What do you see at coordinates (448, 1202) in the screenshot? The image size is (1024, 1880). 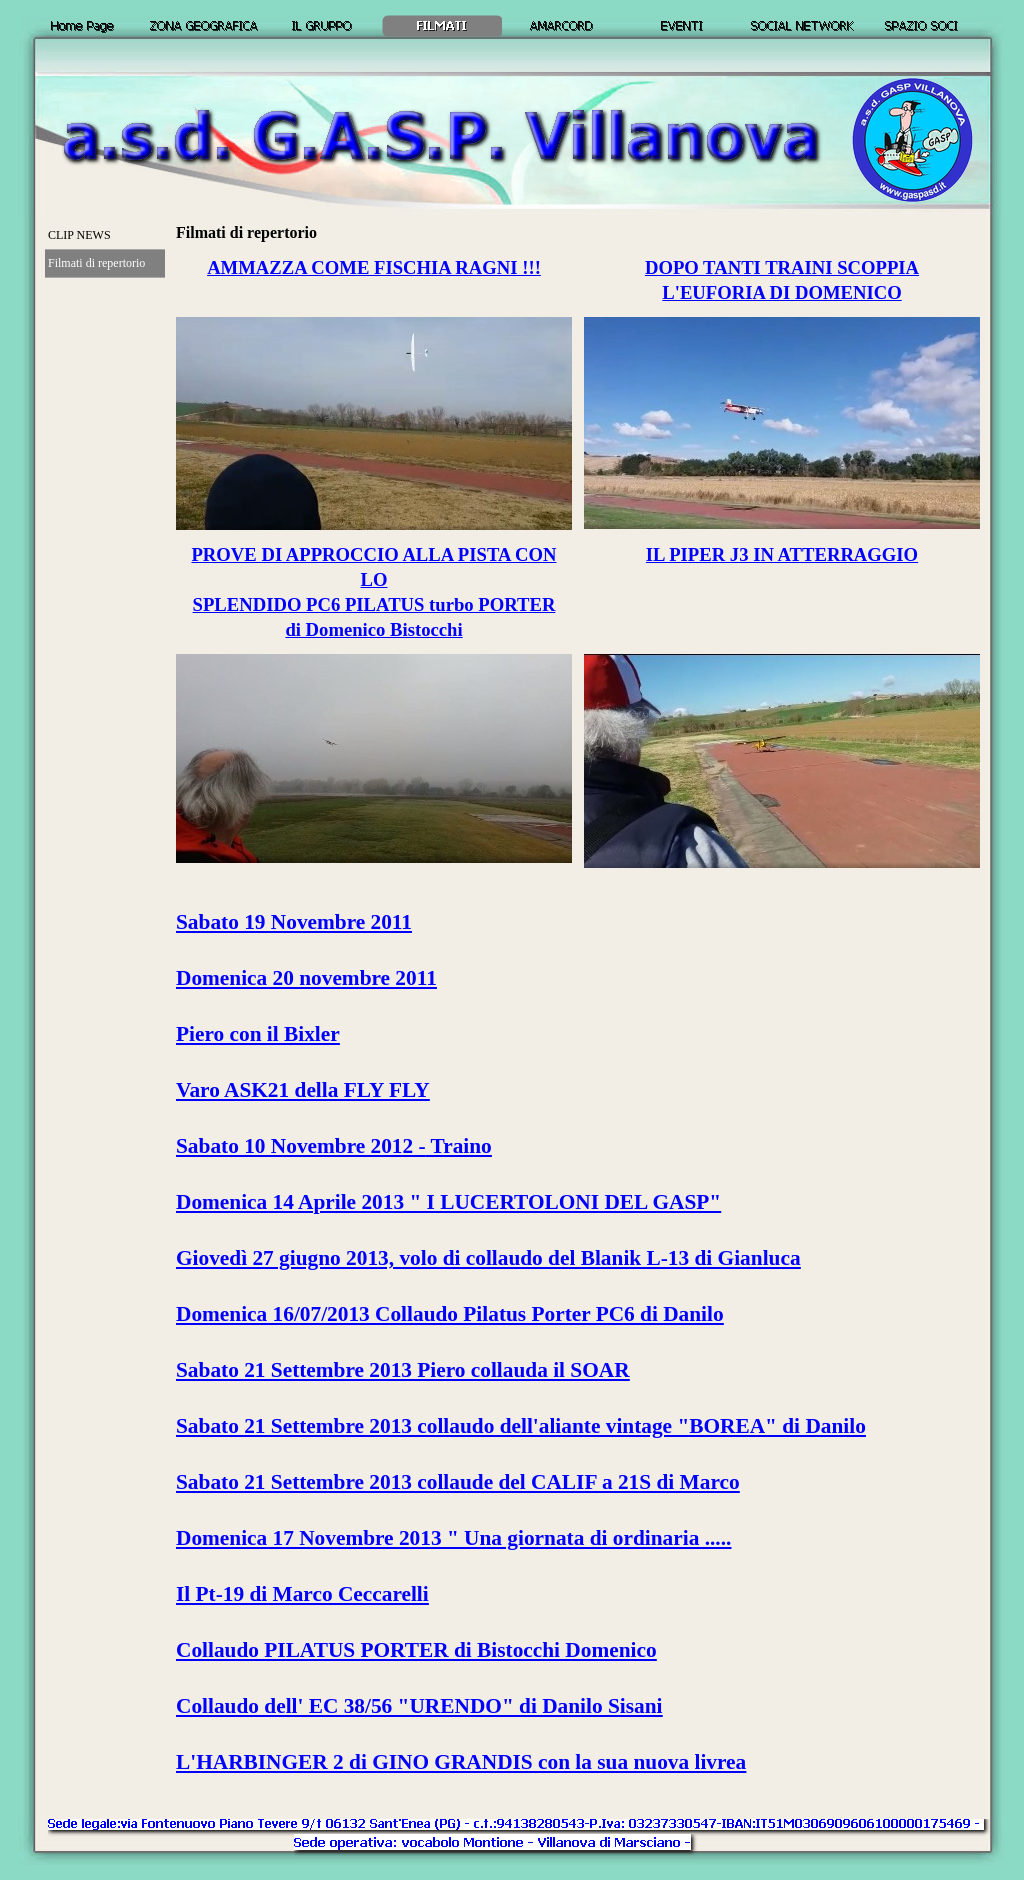 I see `Domenica 14 Aprile 2013 " I LUCERTOLONI DEL GASP"` at bounding box center [448, 1202].